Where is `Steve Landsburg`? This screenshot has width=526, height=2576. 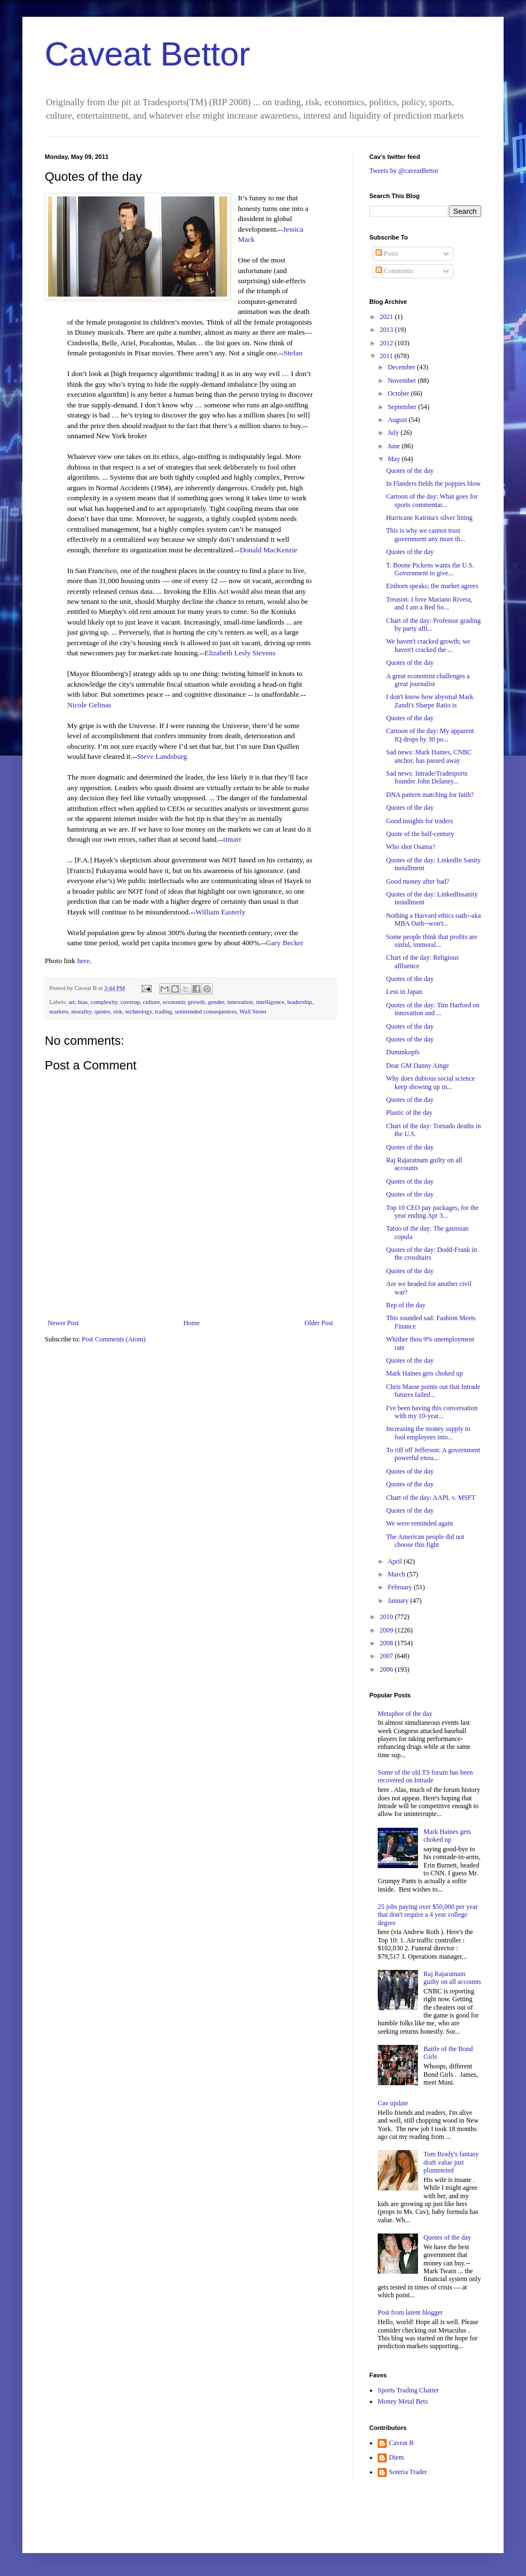
Steve Landsburg is located at coordinates (162, 756).